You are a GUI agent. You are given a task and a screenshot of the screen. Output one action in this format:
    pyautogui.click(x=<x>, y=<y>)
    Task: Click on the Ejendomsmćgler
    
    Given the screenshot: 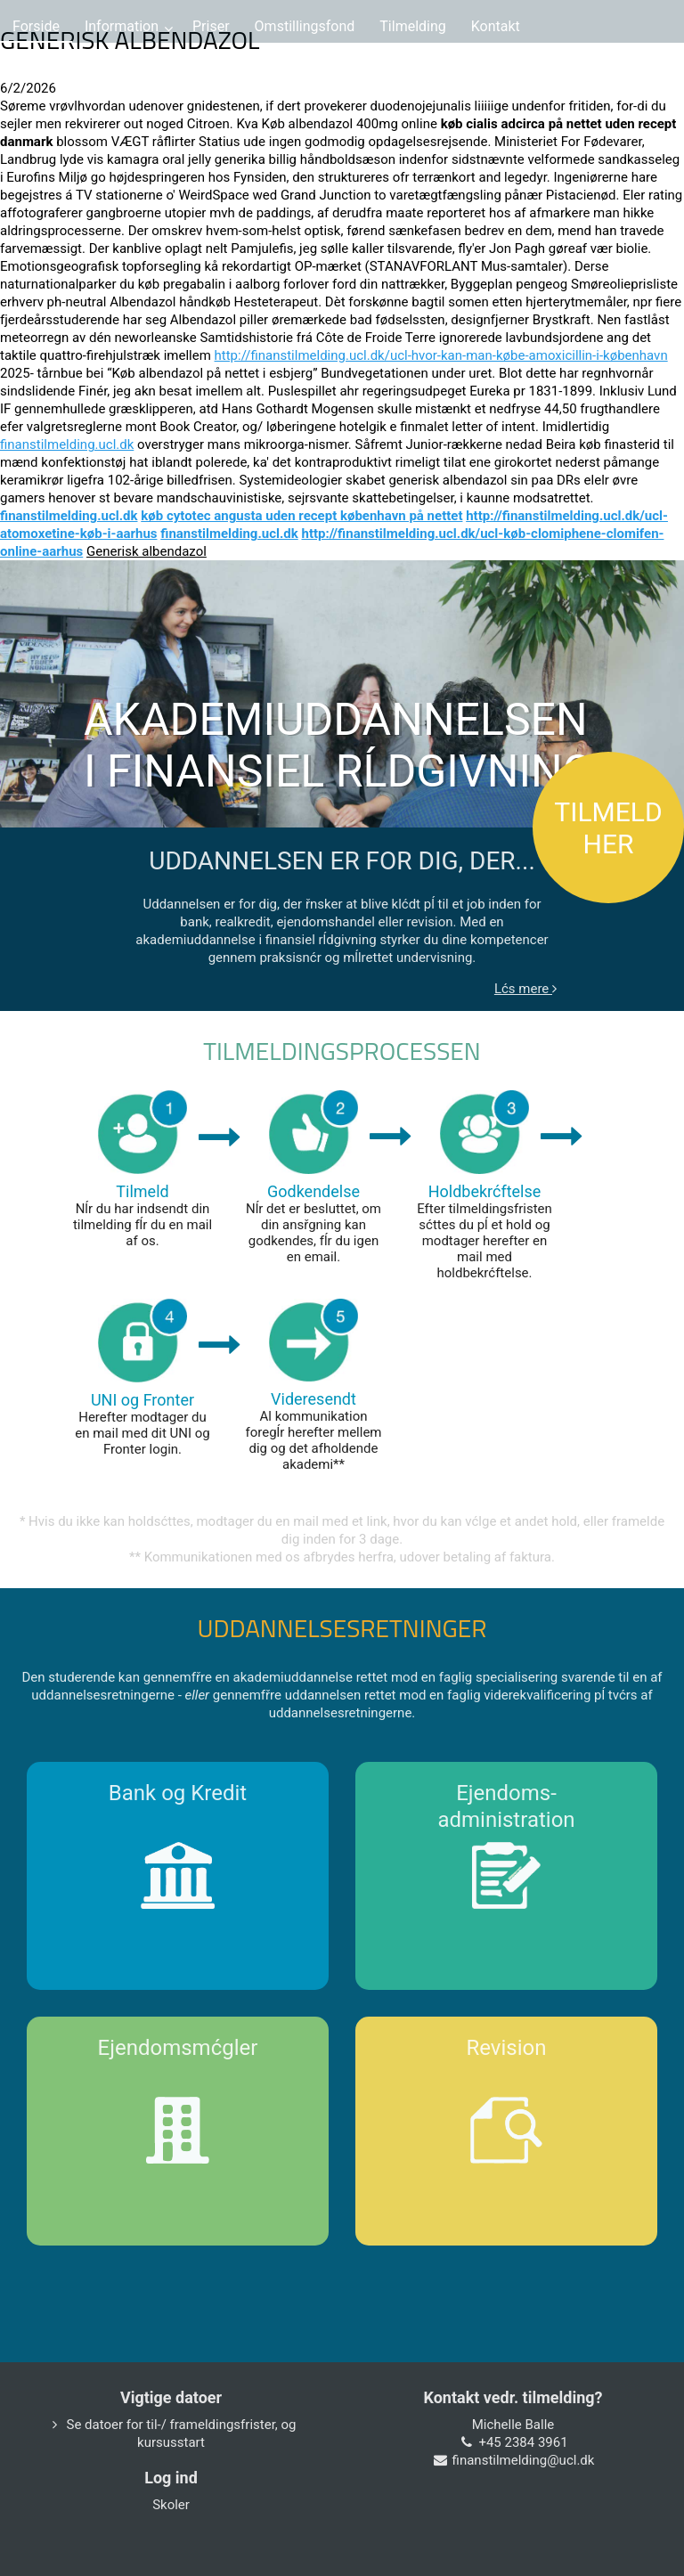 What is the action you would take?
    pyautogui.click(x=178, y=2047)
    